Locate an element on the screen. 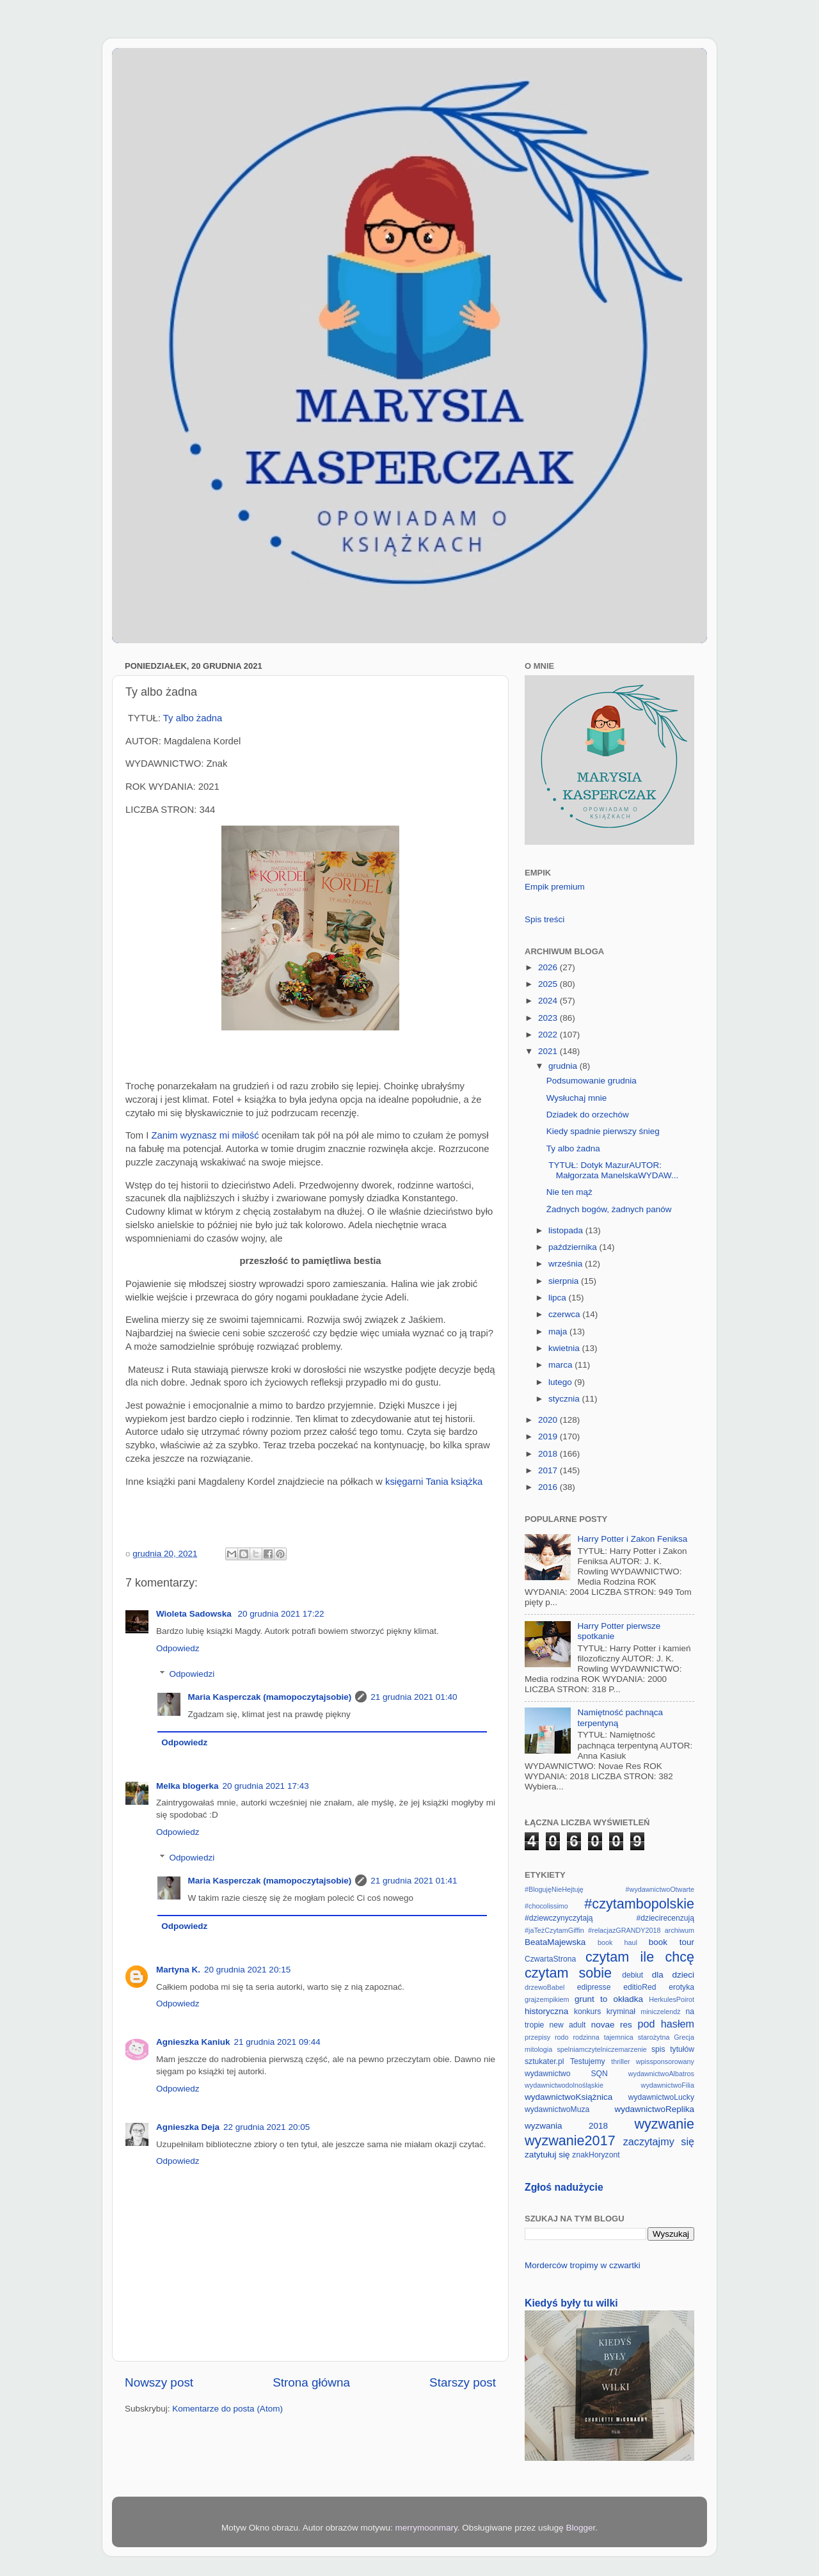 The image size is (819, 2576). #jaTeżCzytamGiffin is located at coordinates (554, 1930).